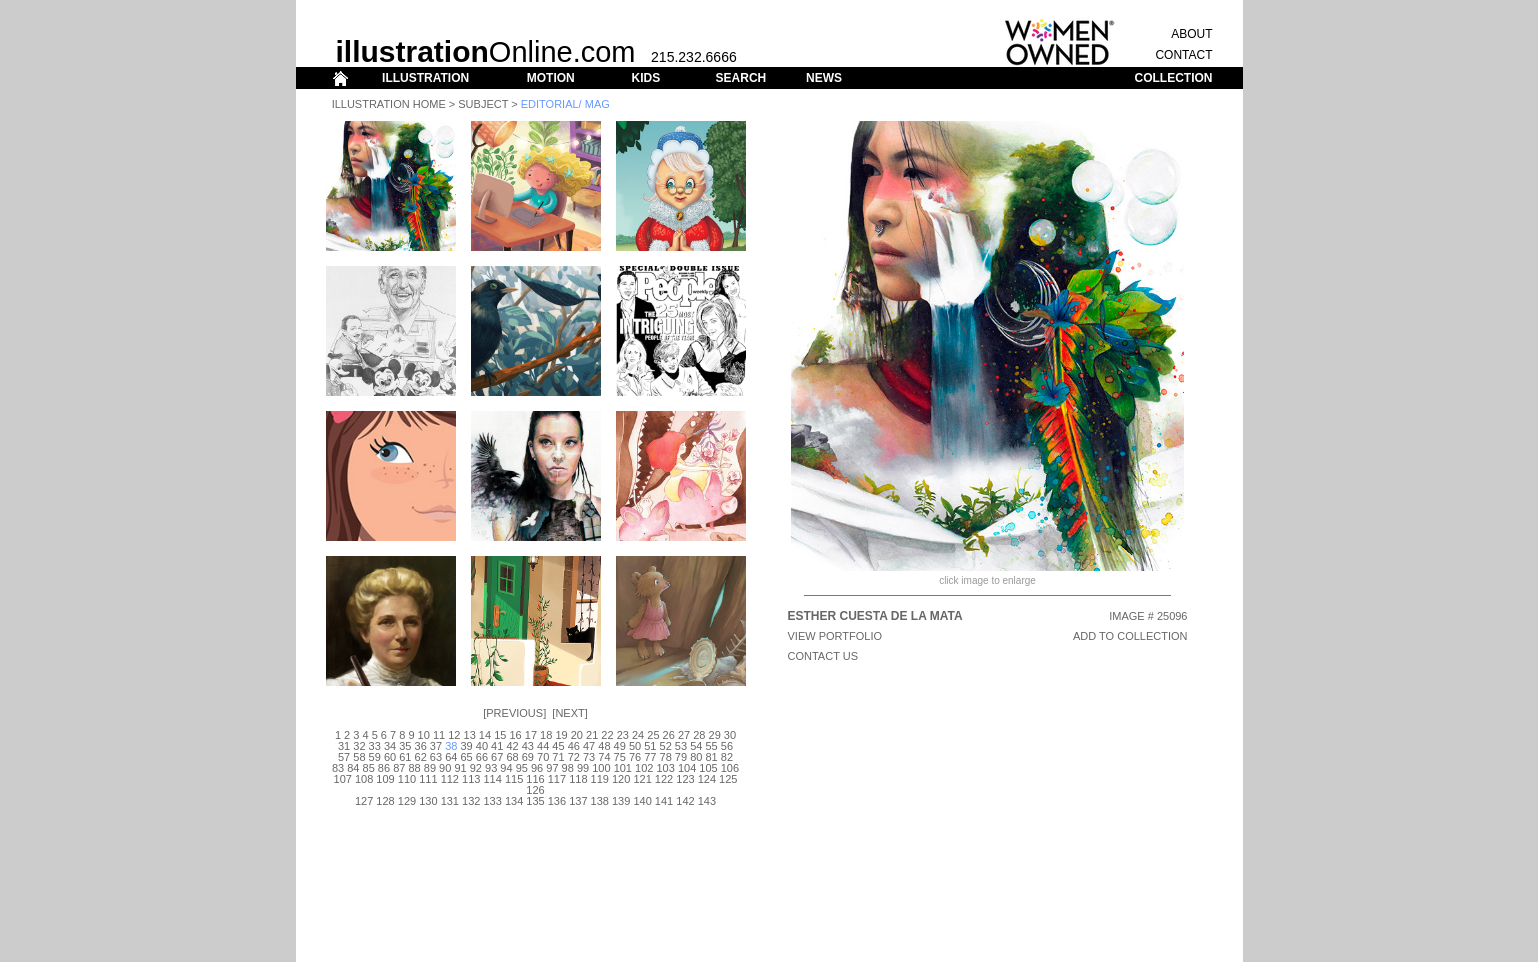  What do you see at coordinates (359, 757) in the screenshot?
I see `58` at bounding box center [359, 757].